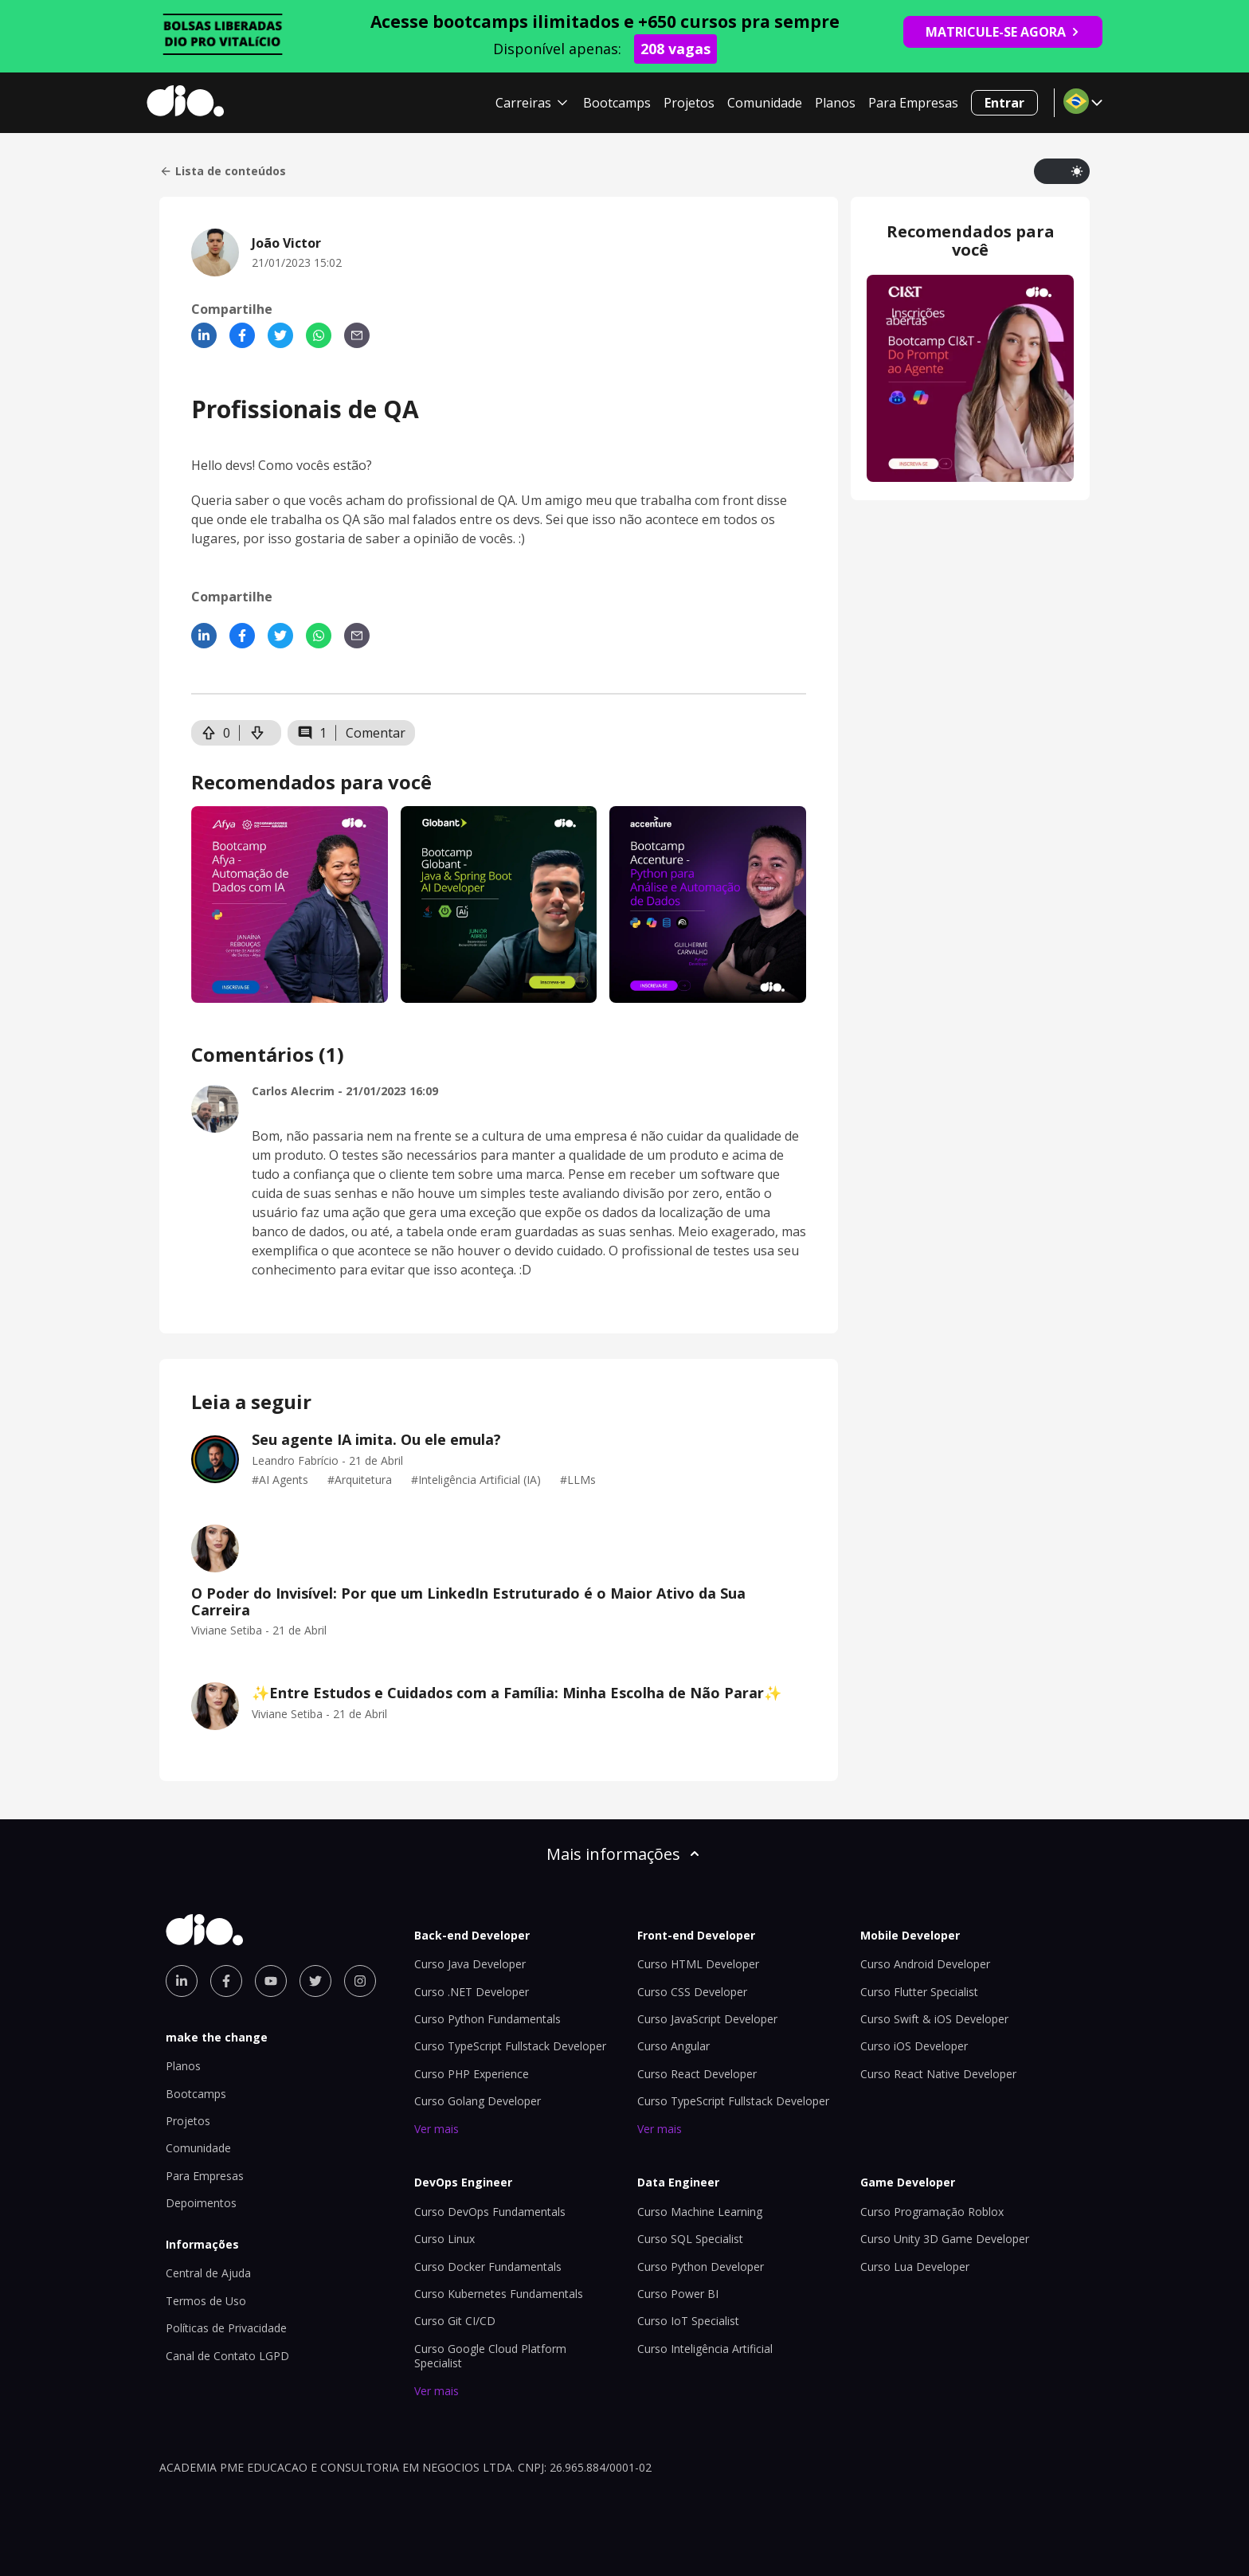 The width and height of the screenshot is (1249, 2576). What do you see at coordinates (624, 1854) in the screenshot?
I see `Mais informações` at bounding box center [624, 1854].